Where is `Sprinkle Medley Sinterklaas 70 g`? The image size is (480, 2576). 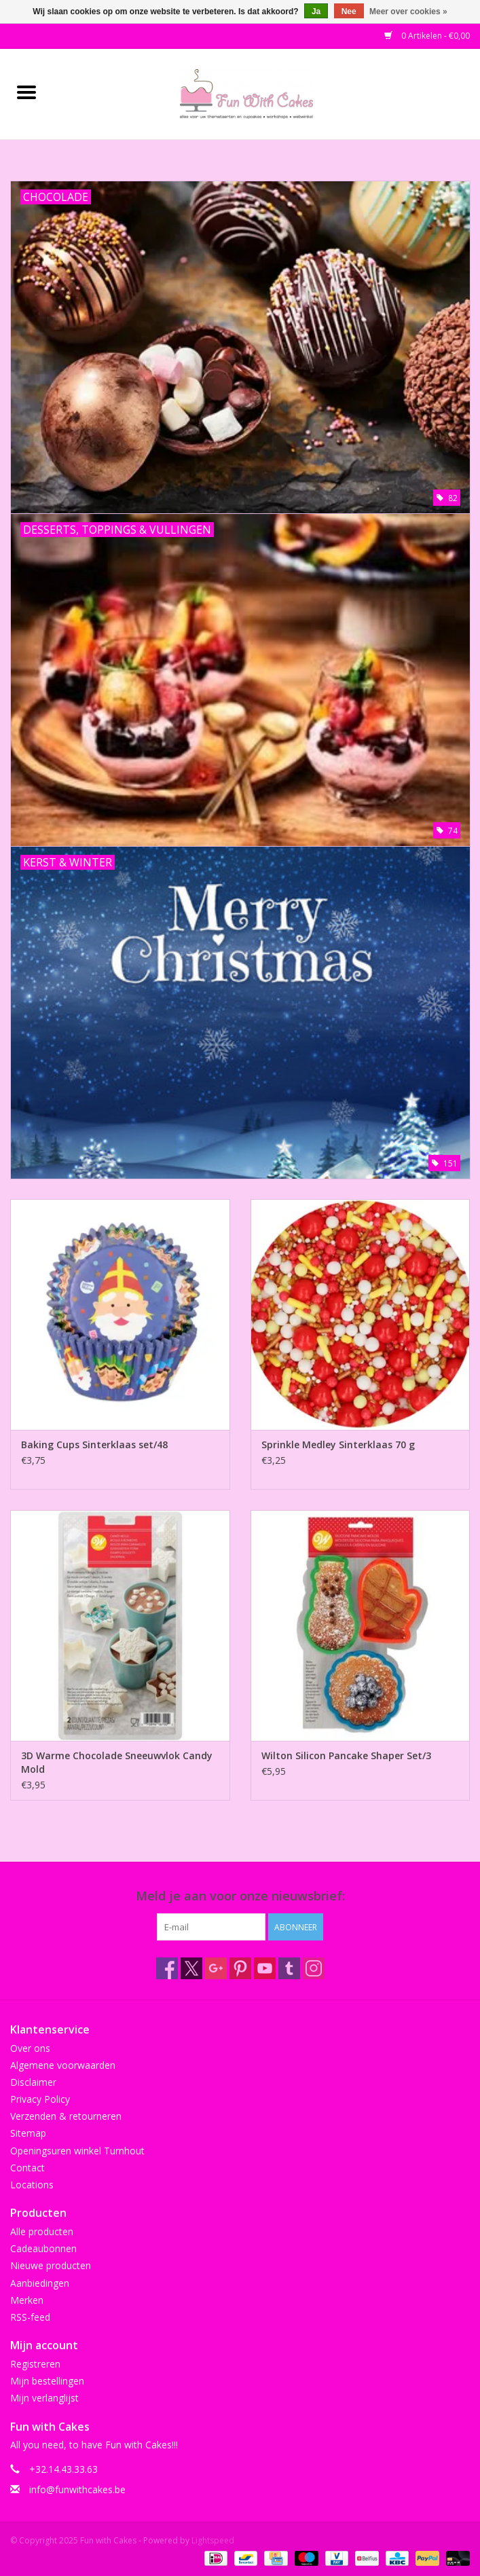 Sprinkle Medley Sinterklaas 70 g is located at coordinates (338, 1444).